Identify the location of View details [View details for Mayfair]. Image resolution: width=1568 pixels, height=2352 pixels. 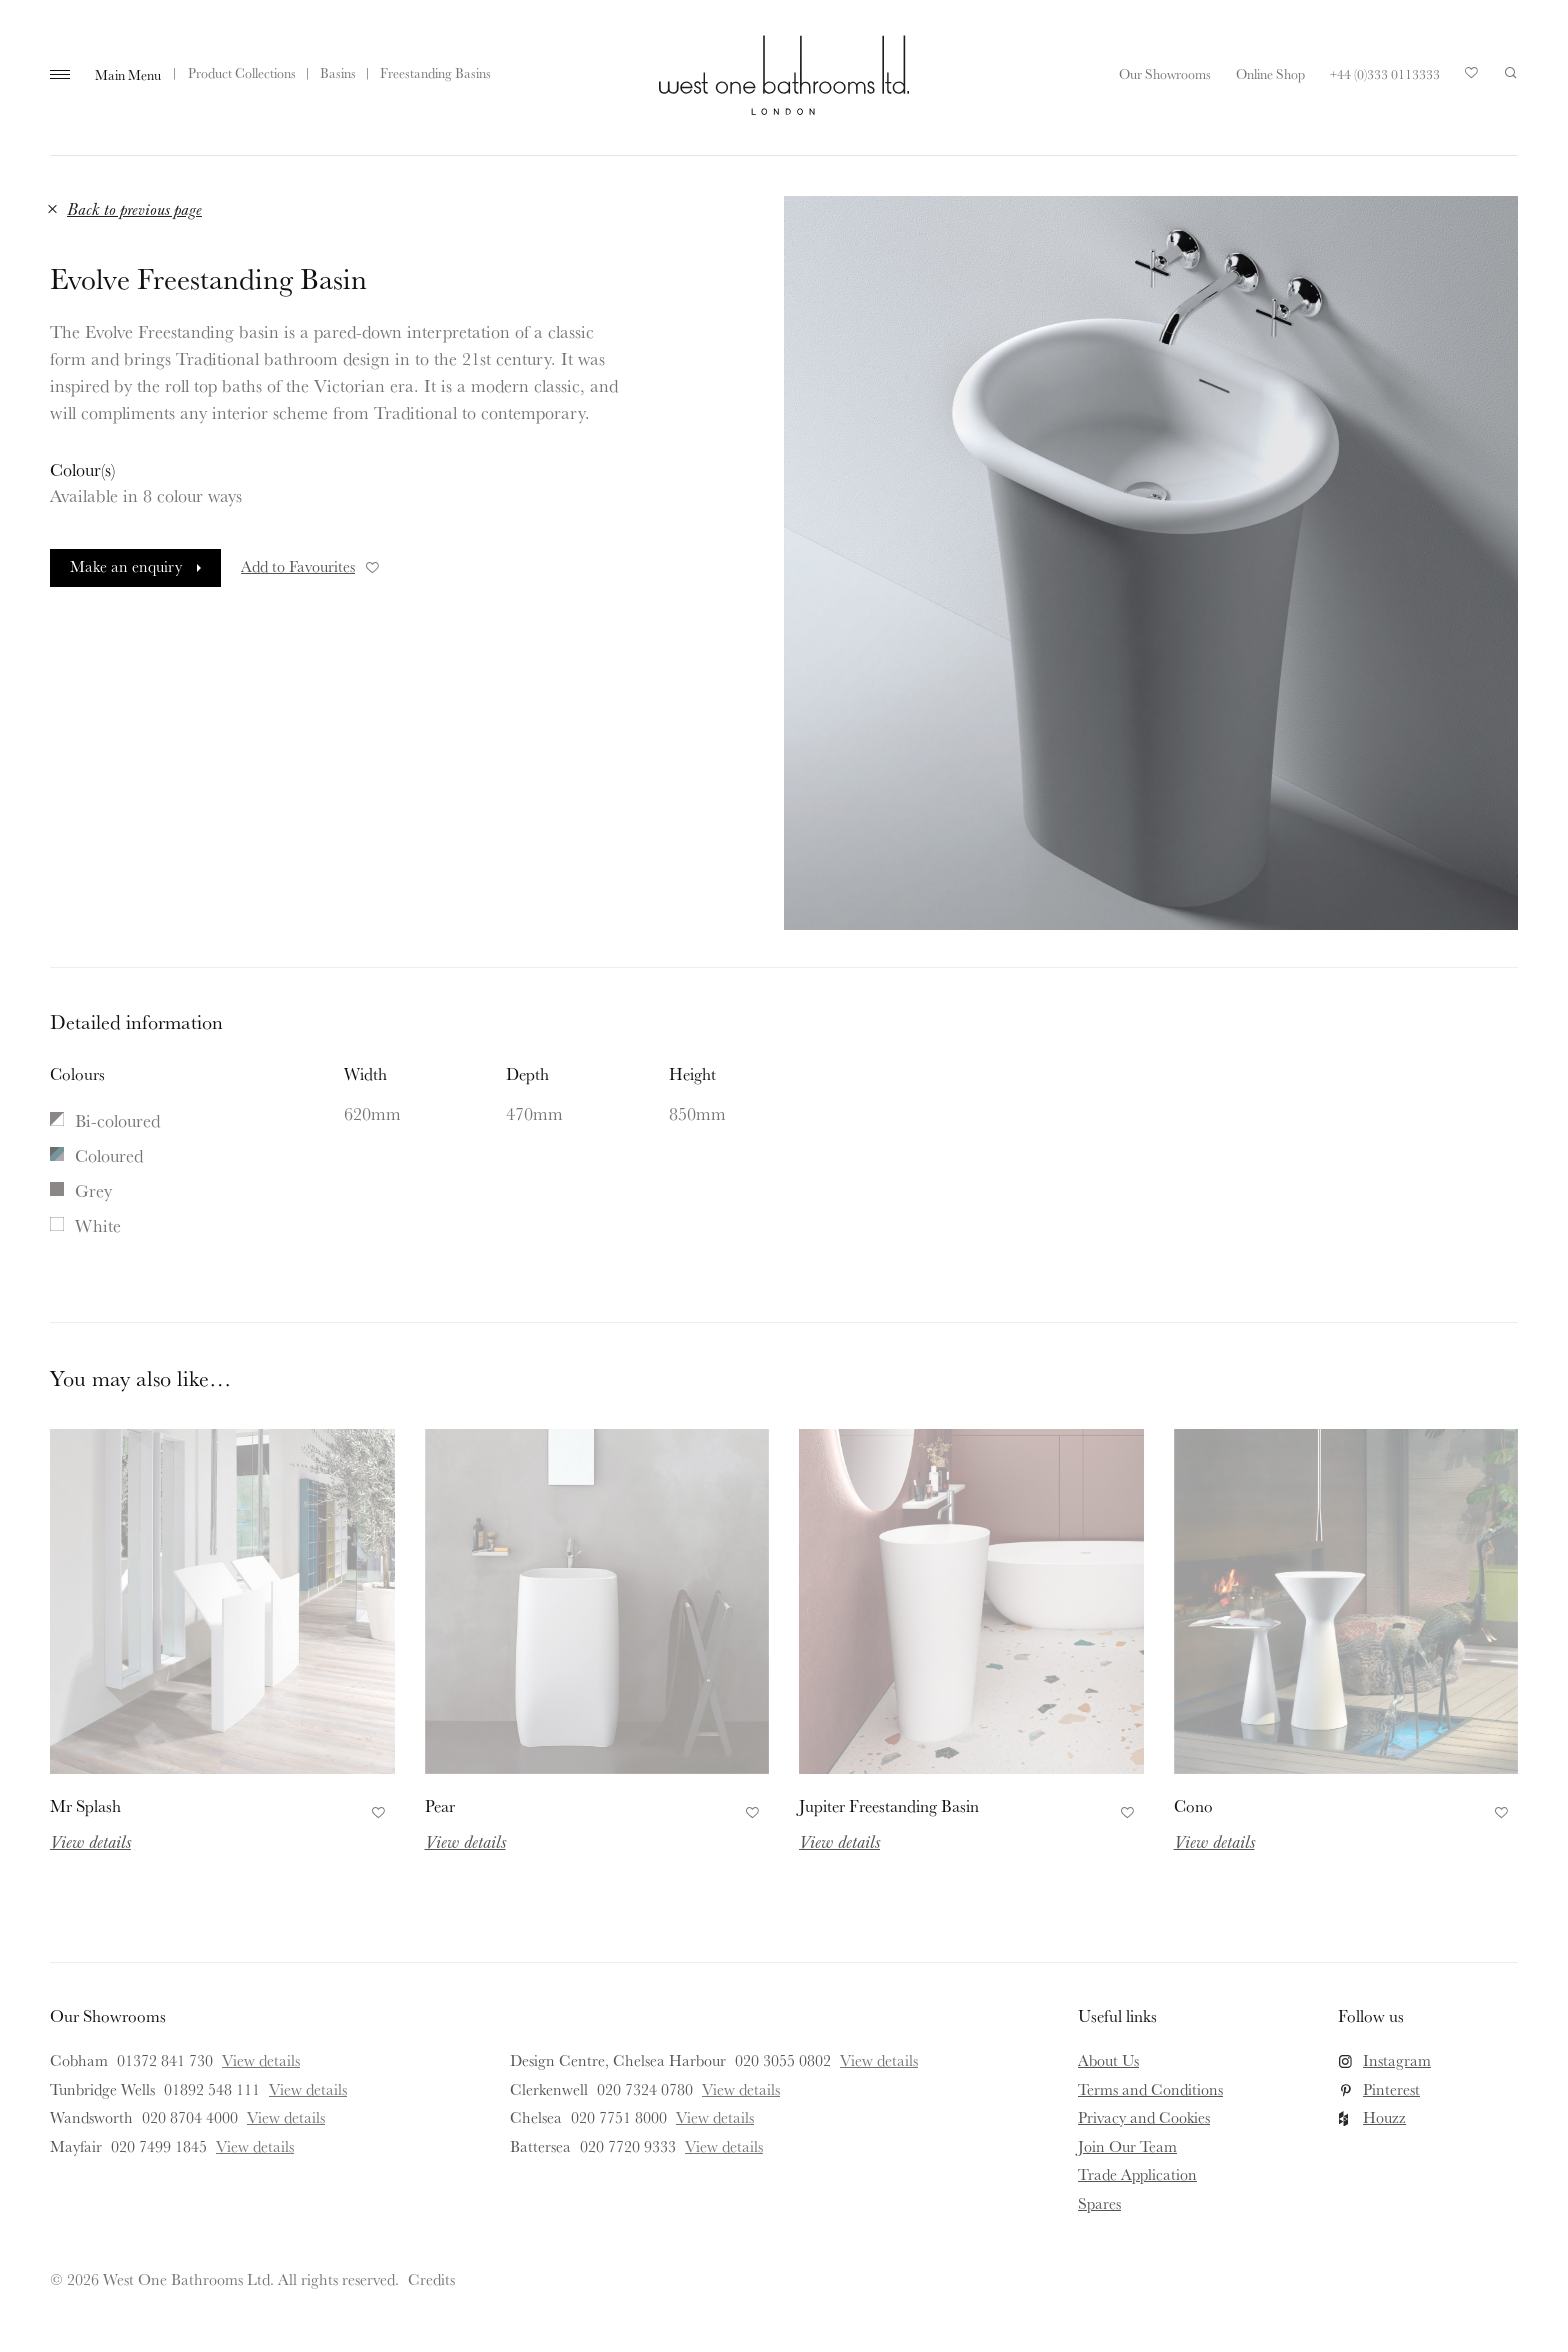
(255, 2146).